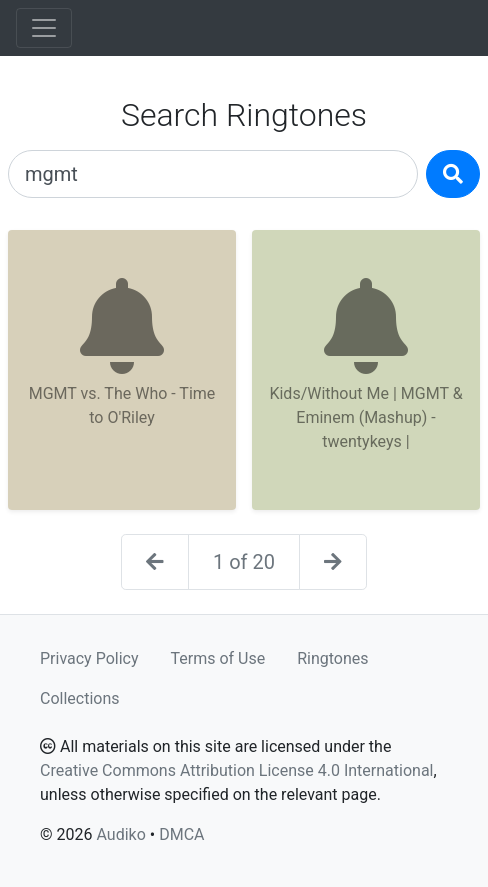 Image resolution: width=488 pixels, height=887 pixels. What do you see at coordinates (332, 658) in the screenshot?
I see `Ringtones` at bounding box center [332, 658].